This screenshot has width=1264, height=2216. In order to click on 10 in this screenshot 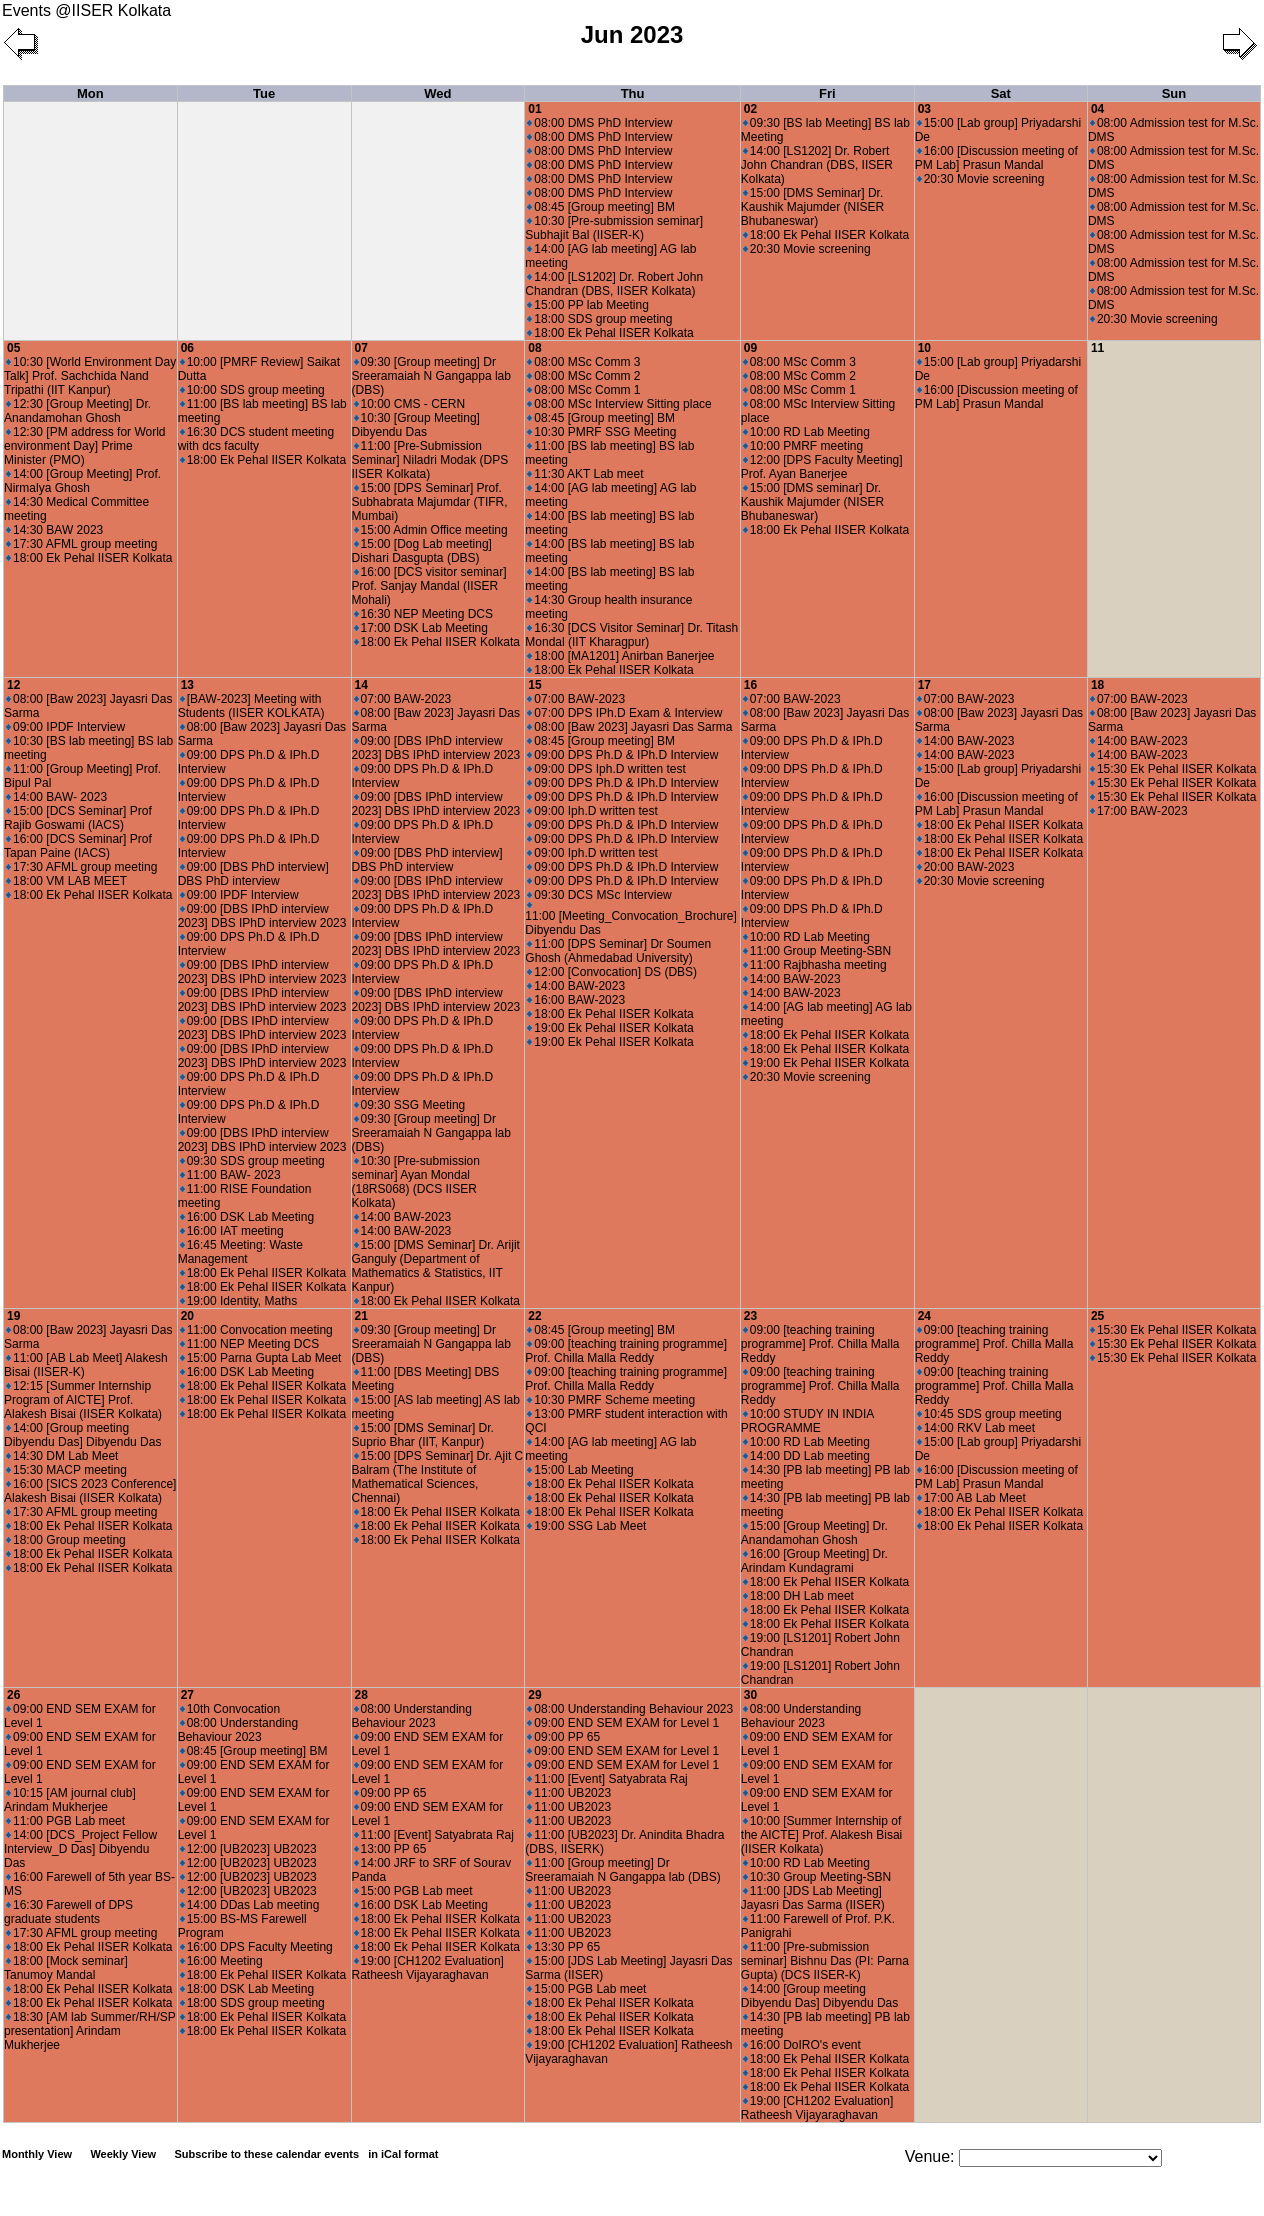, I will do `click(924, 348)`.